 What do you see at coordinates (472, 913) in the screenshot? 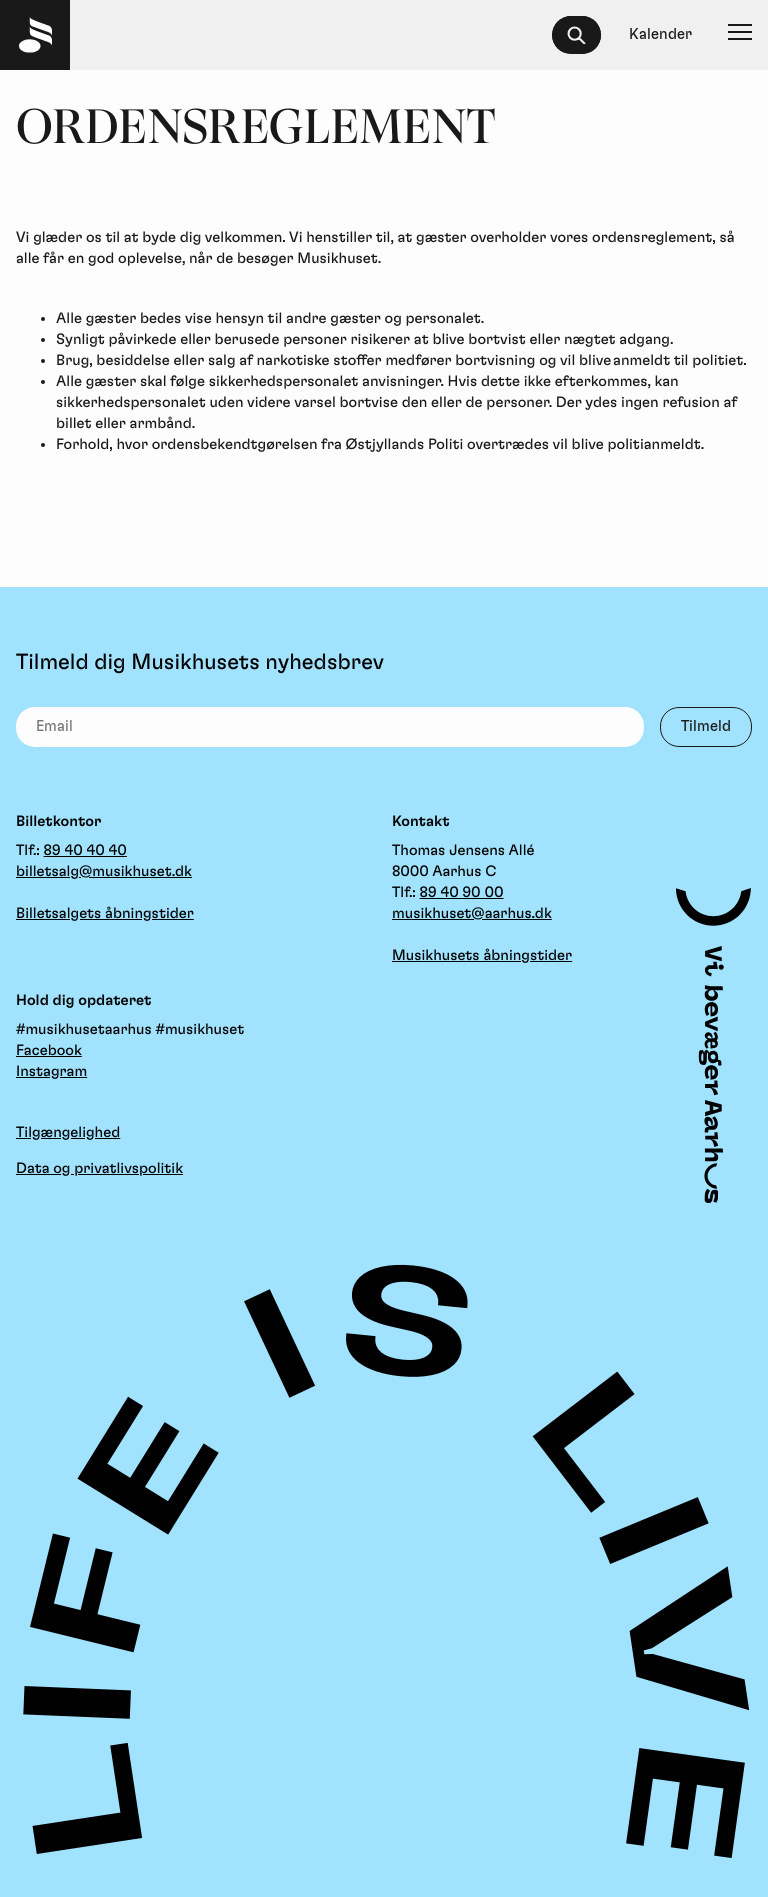
I see `musikhuset@aarhus.dk` at bounding box center [472, 913].